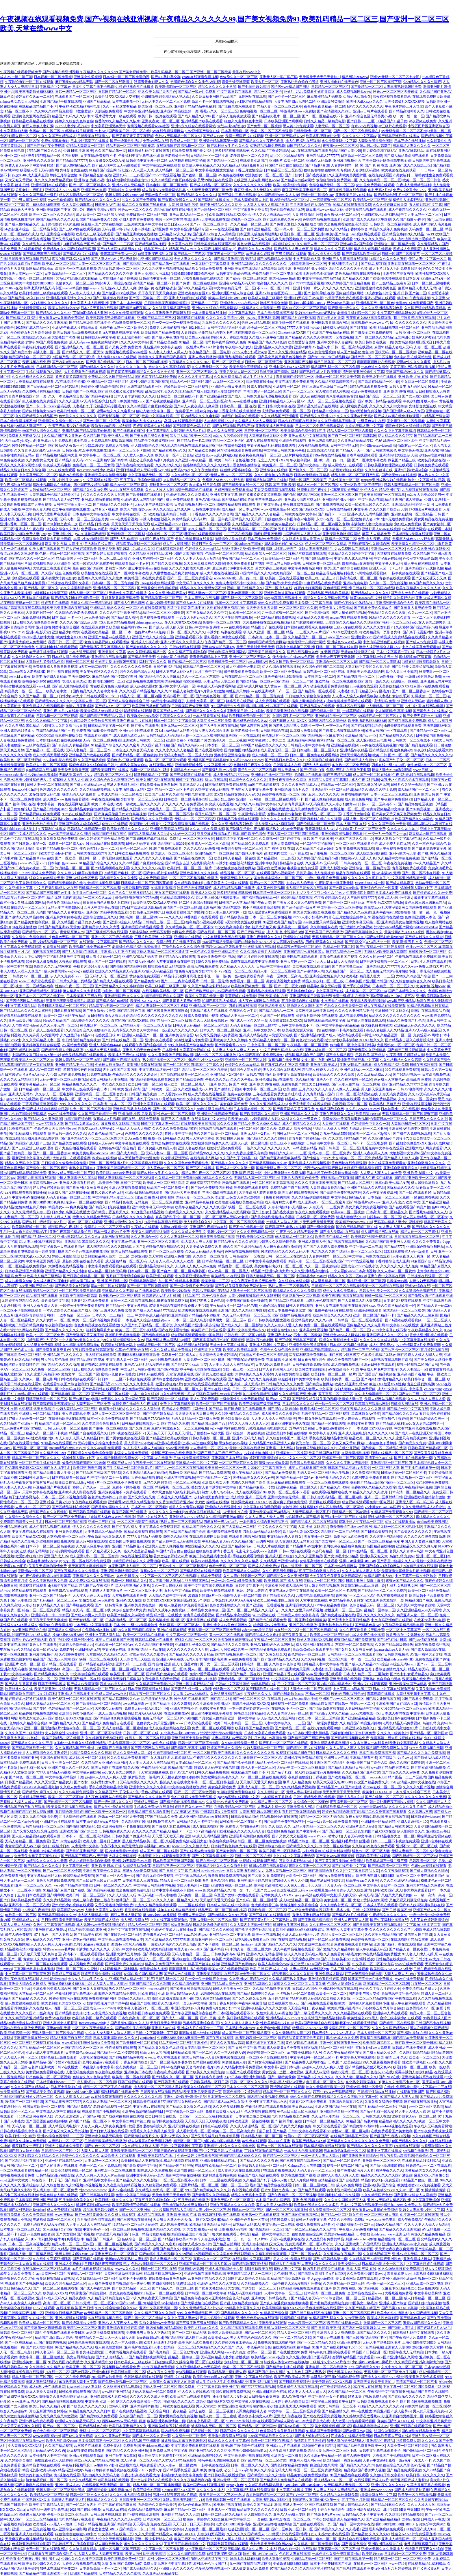 The image size is (453, 2576). Describe the element at coordinates (33, 863) in the screenshot. I see `www.AV天堂.com` at that location.